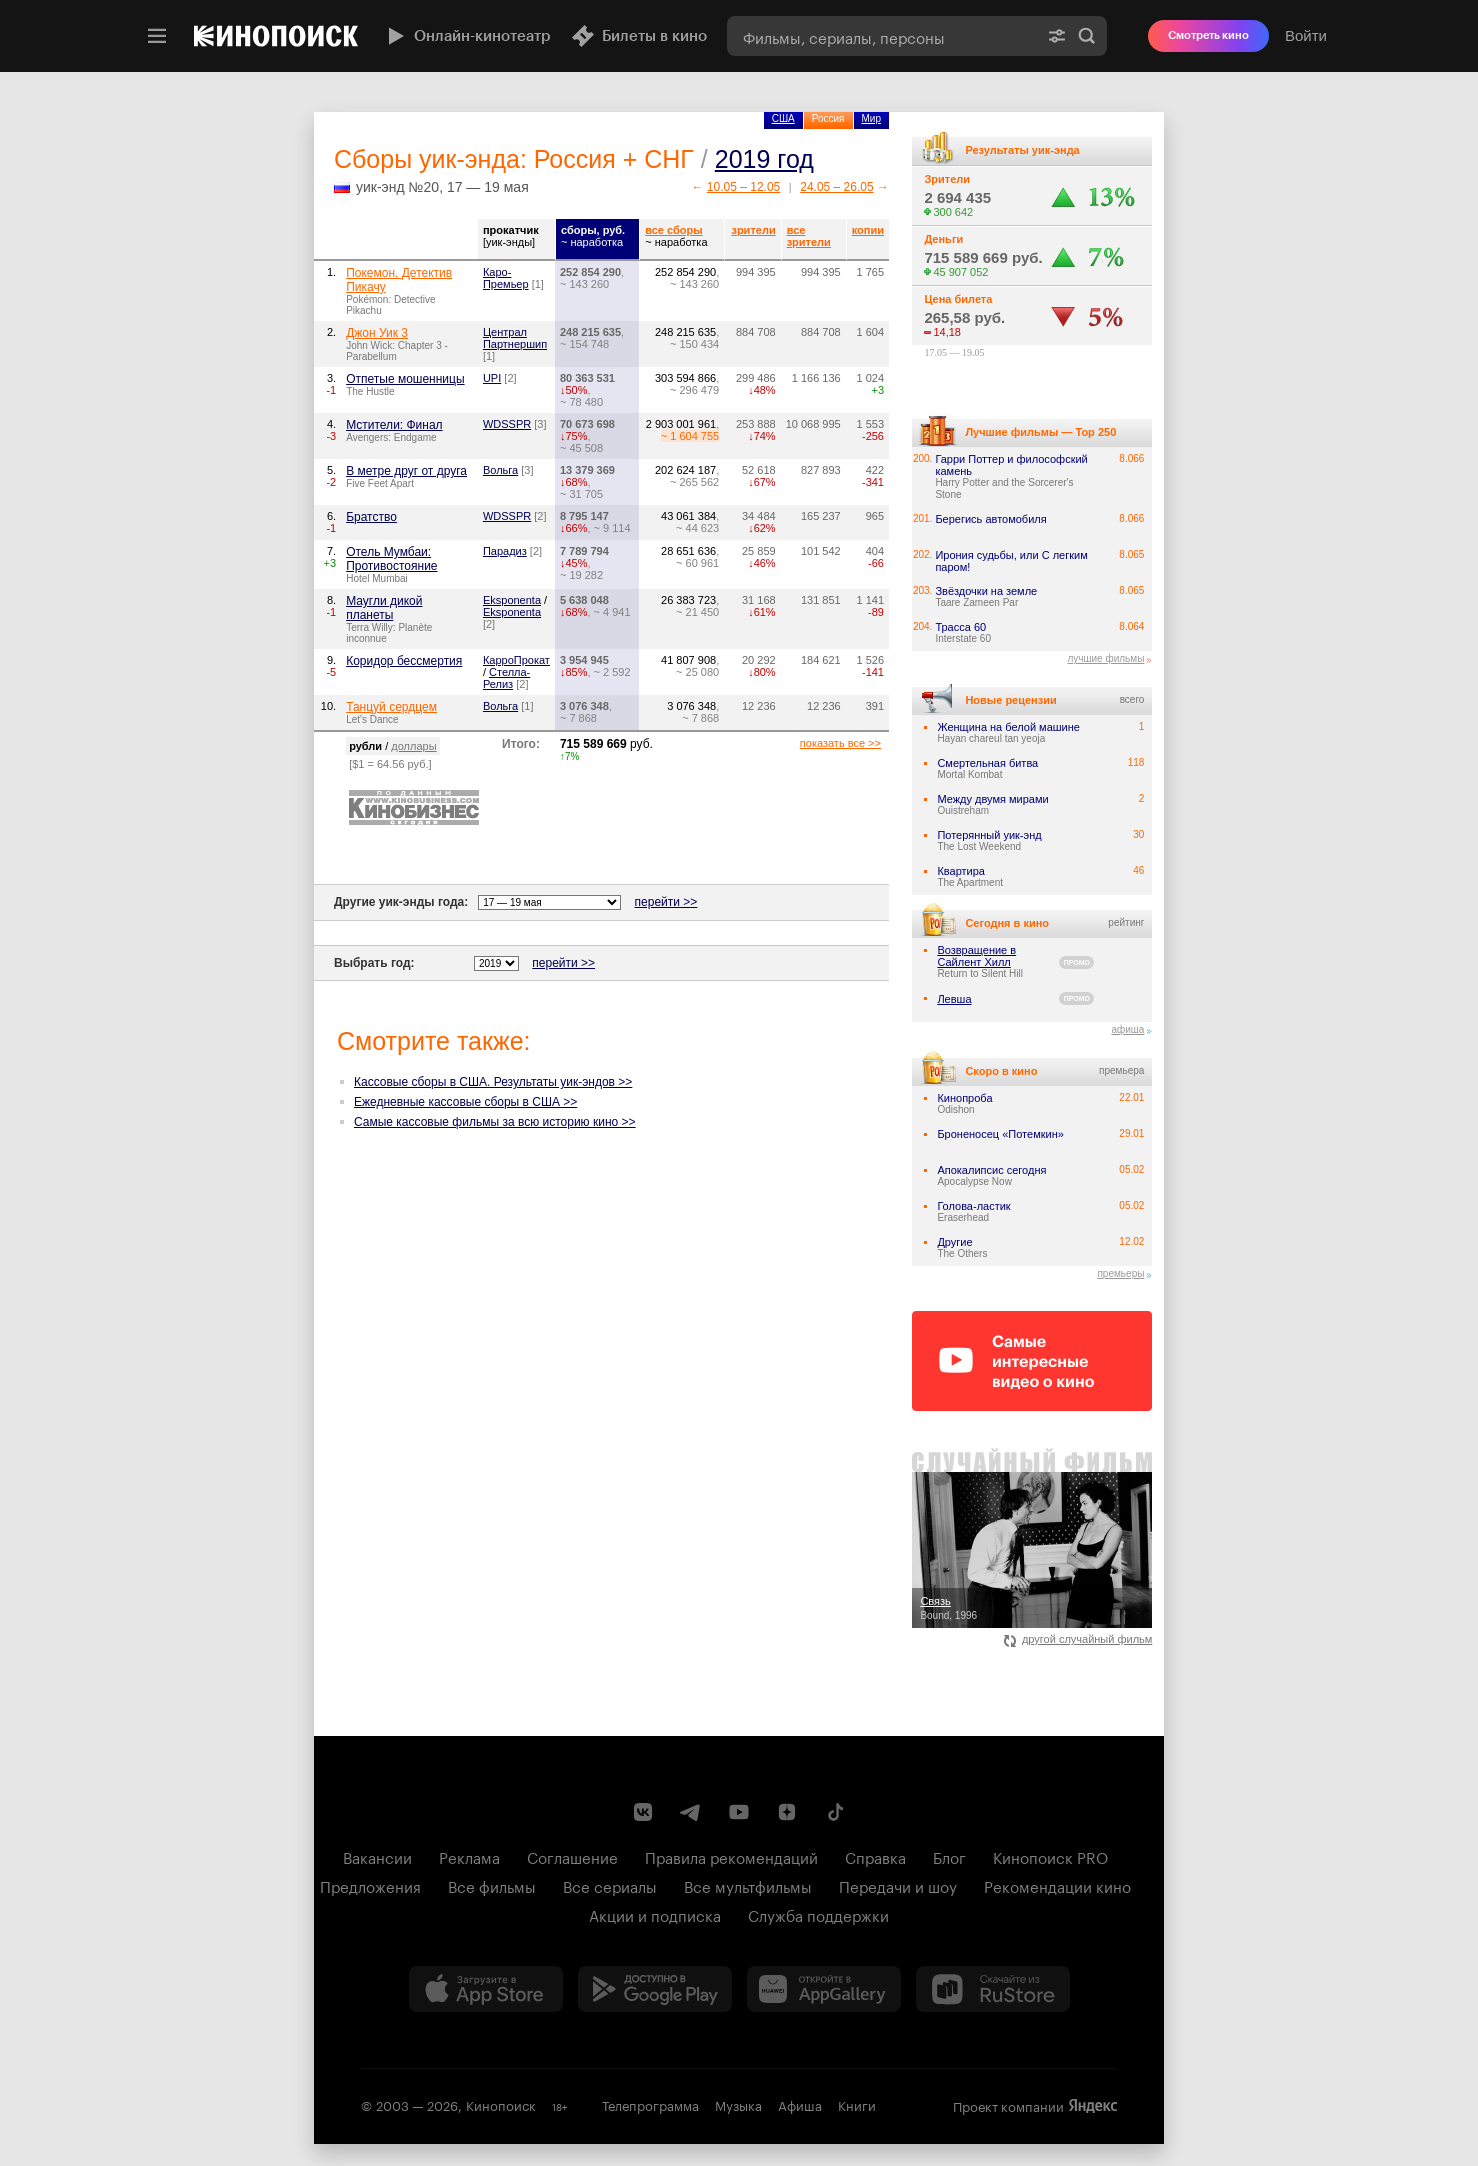 Image resolution: width=1478 pixels, height=2166 pixels. What do you see at coordinates (836, 187) in the screenshot?
I see `24.05 – 26.05` at bounding box center [836, 187].